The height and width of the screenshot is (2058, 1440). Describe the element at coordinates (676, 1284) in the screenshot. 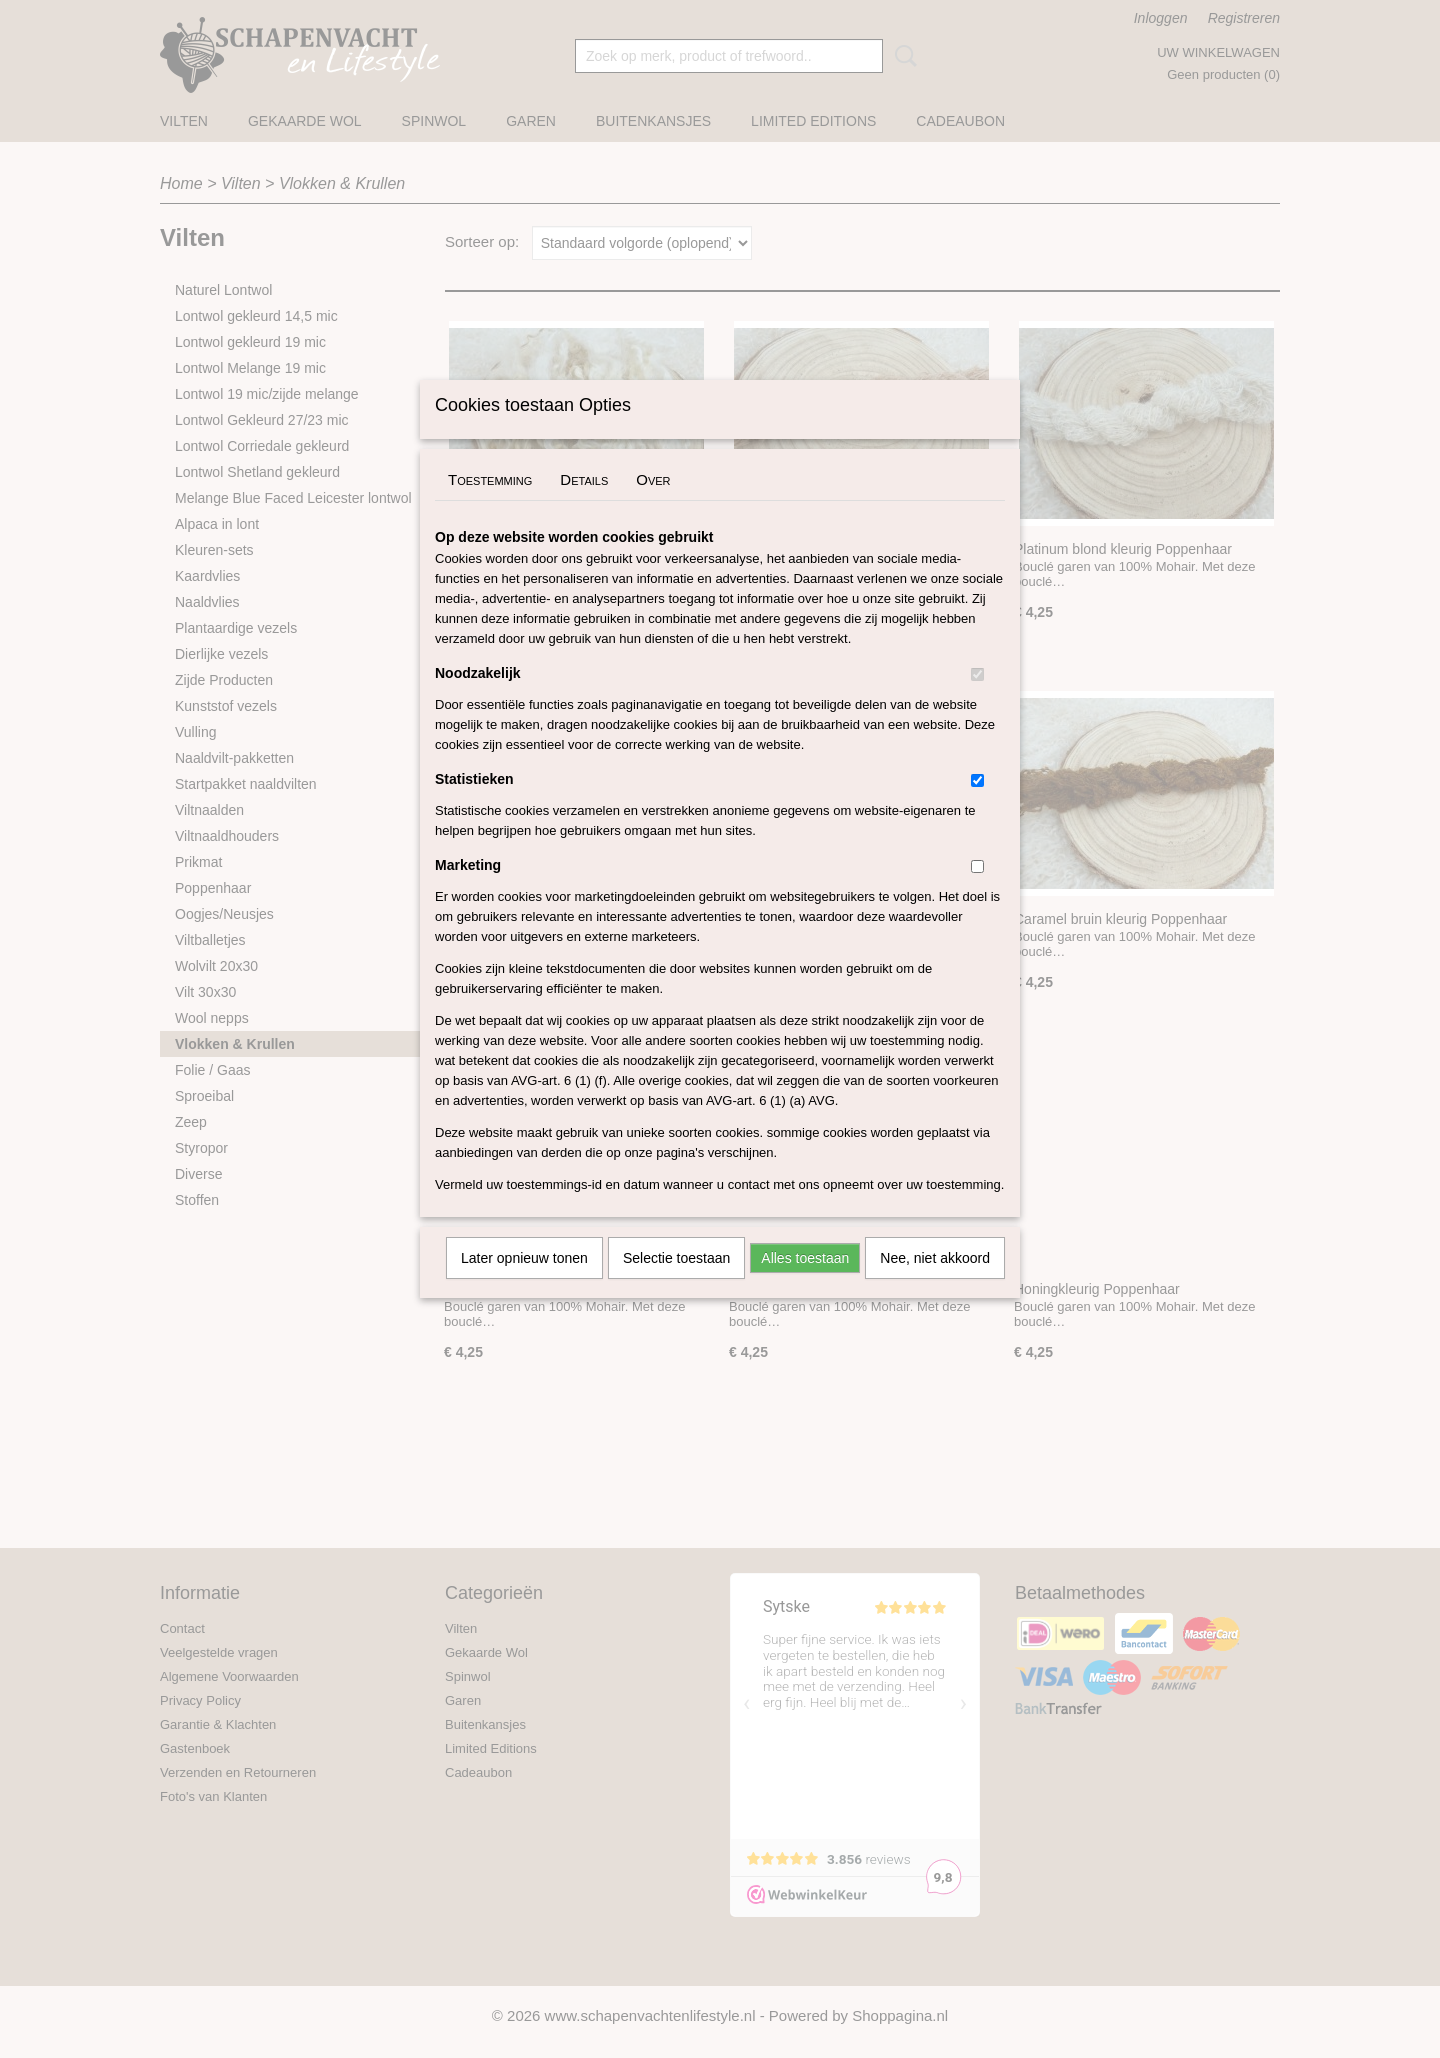

I see `Selectie toestaan` at that location.